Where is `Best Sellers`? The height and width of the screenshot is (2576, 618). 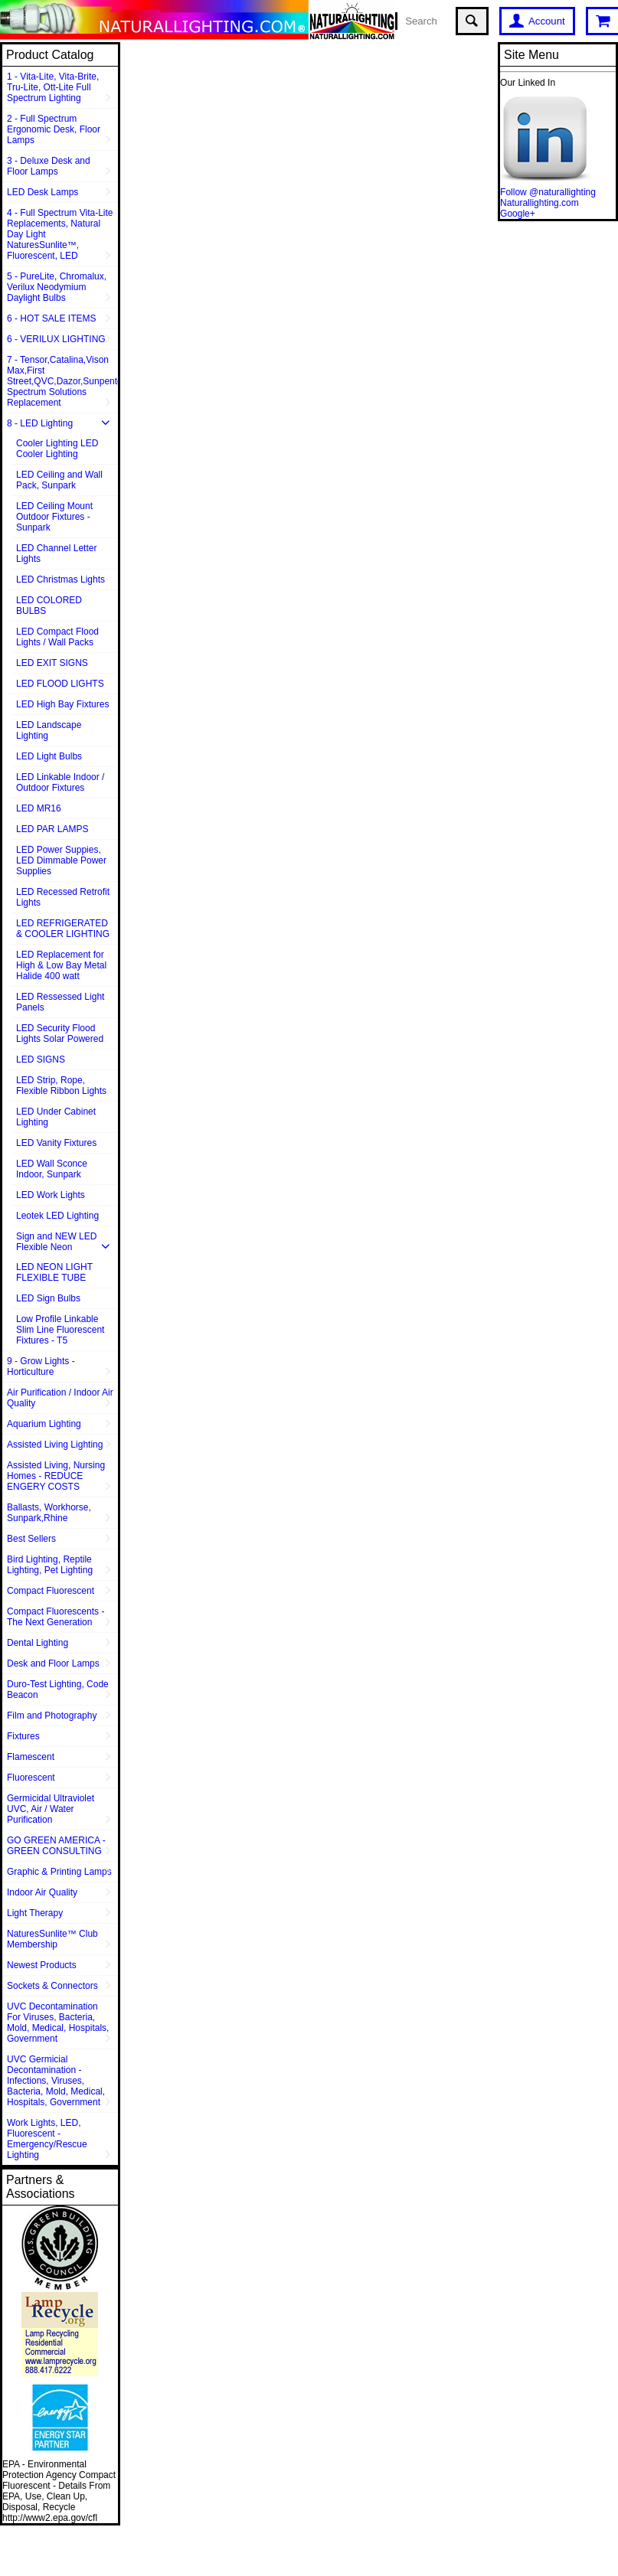
Best Sellers is located at coordinates (31, 1538).